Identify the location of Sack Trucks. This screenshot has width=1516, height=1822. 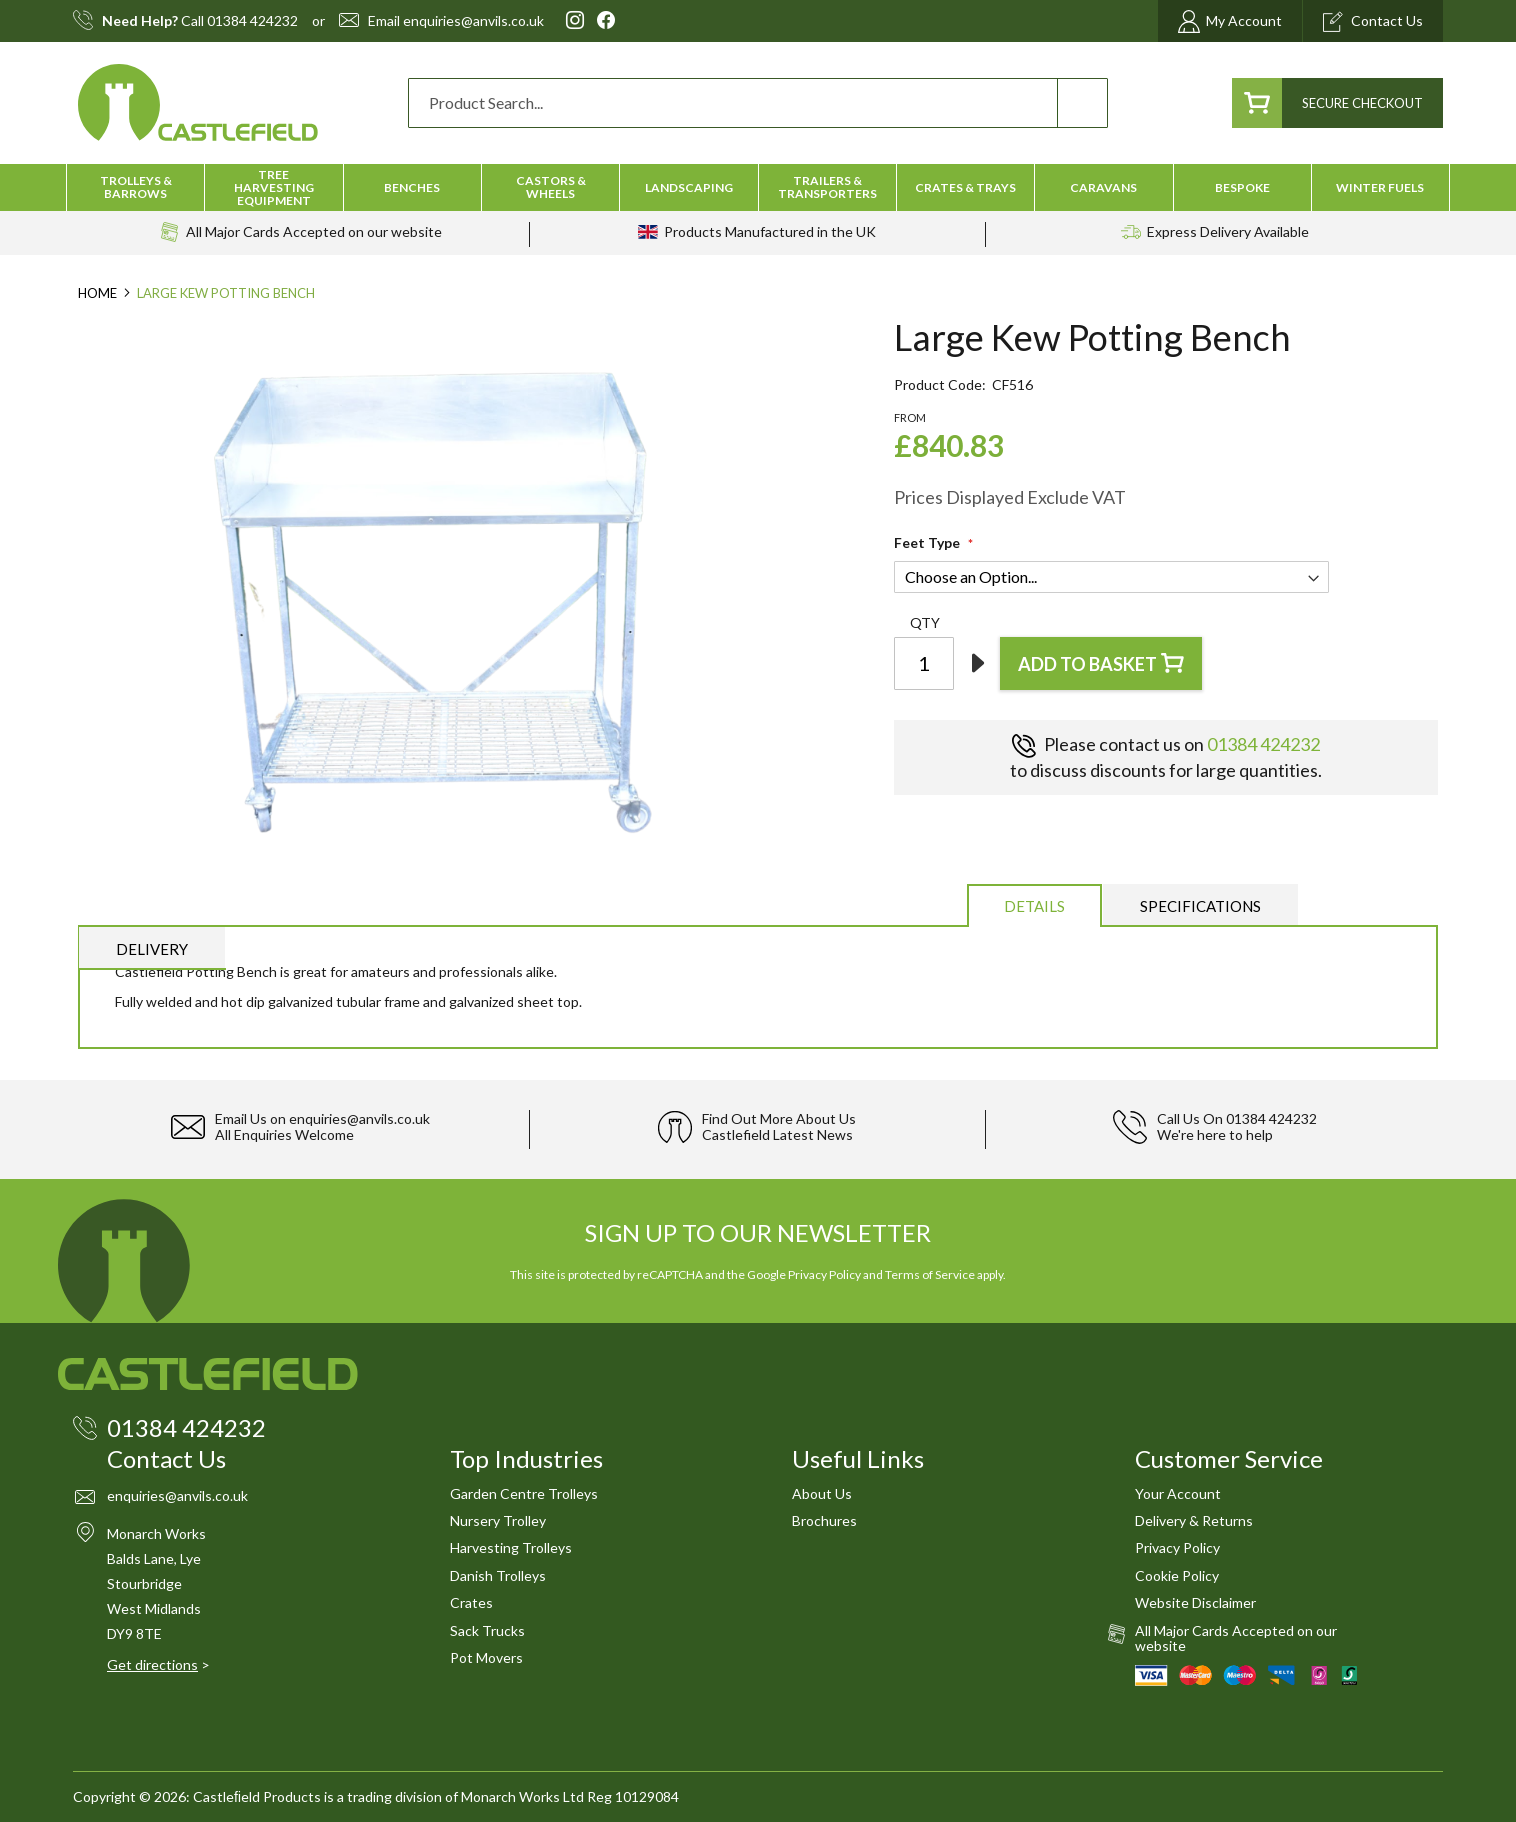
(487, 1630).